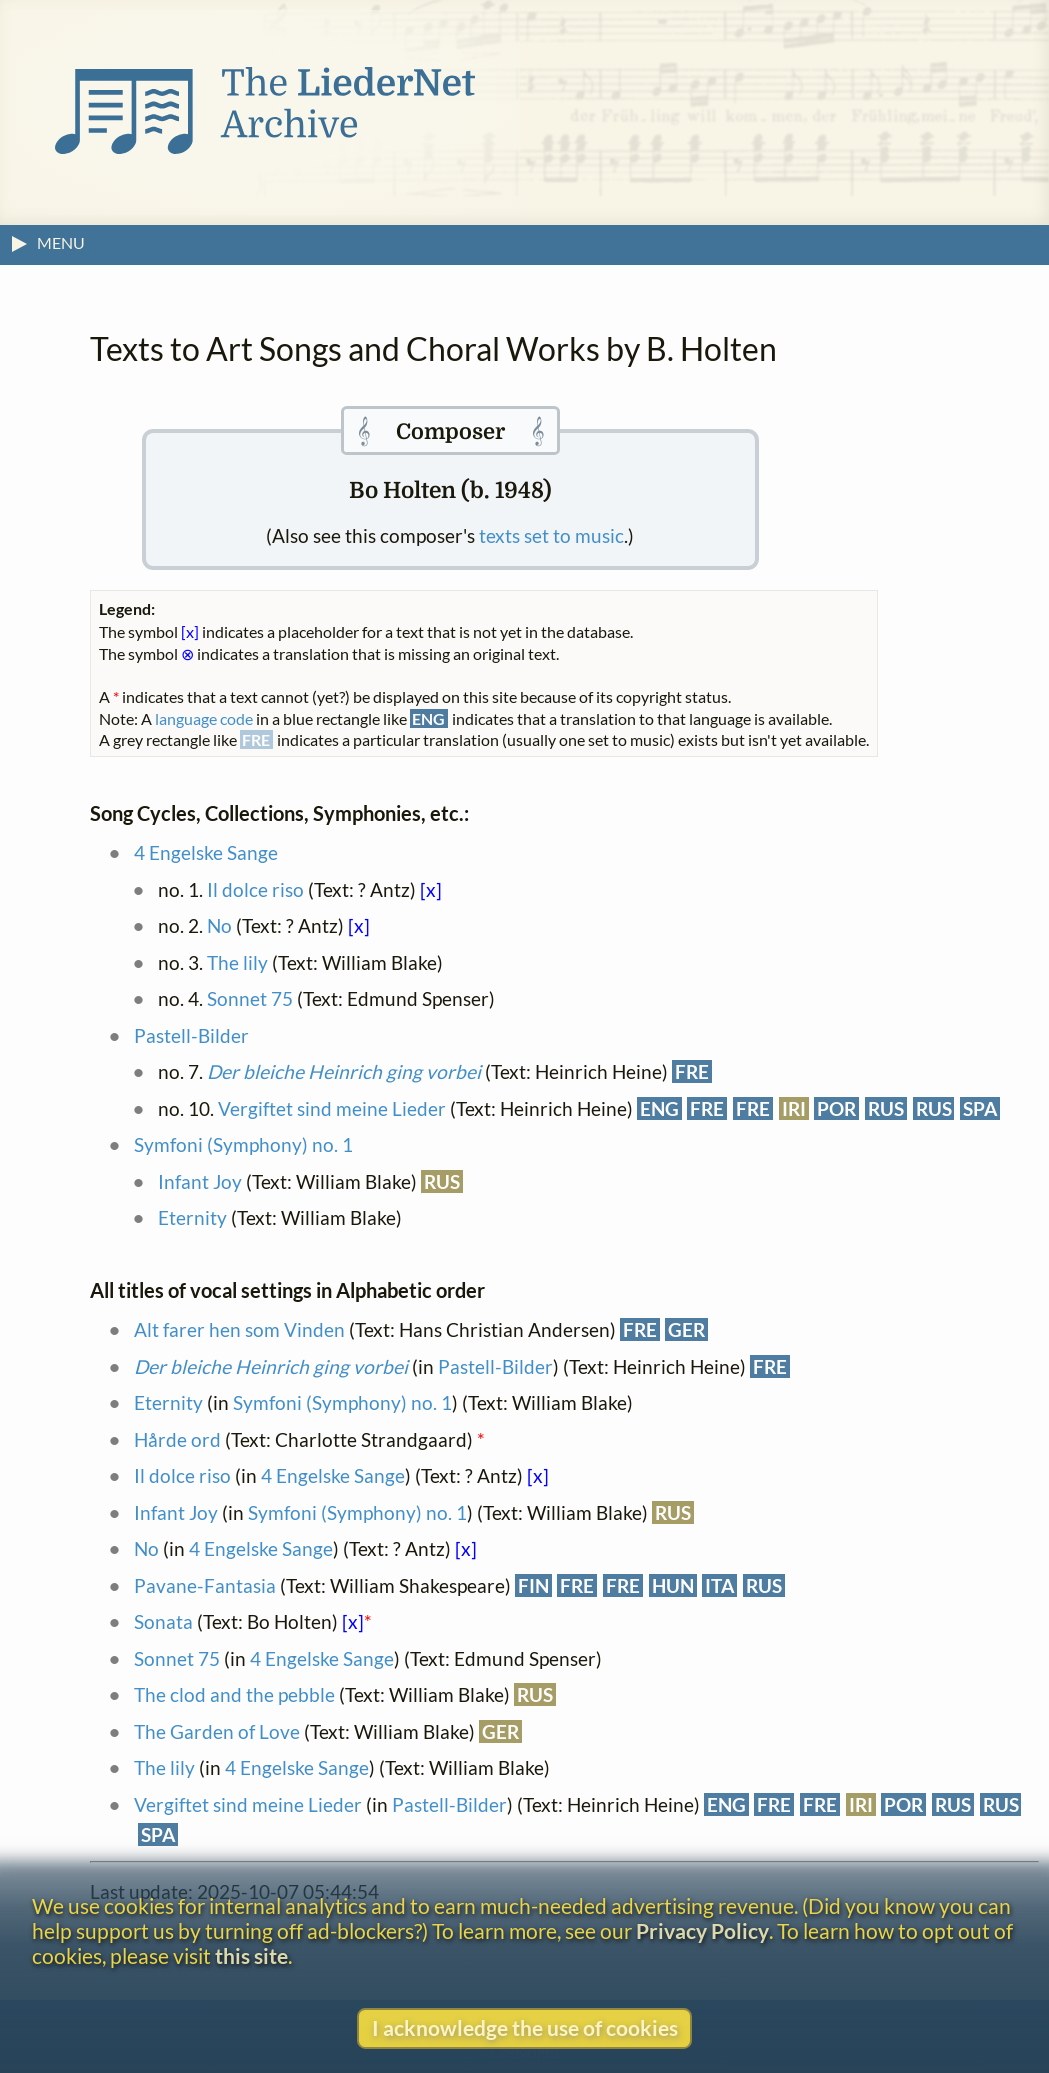 This screenshot has height=2073, width=1049. I want to click on HUN, so click(673, 1585).